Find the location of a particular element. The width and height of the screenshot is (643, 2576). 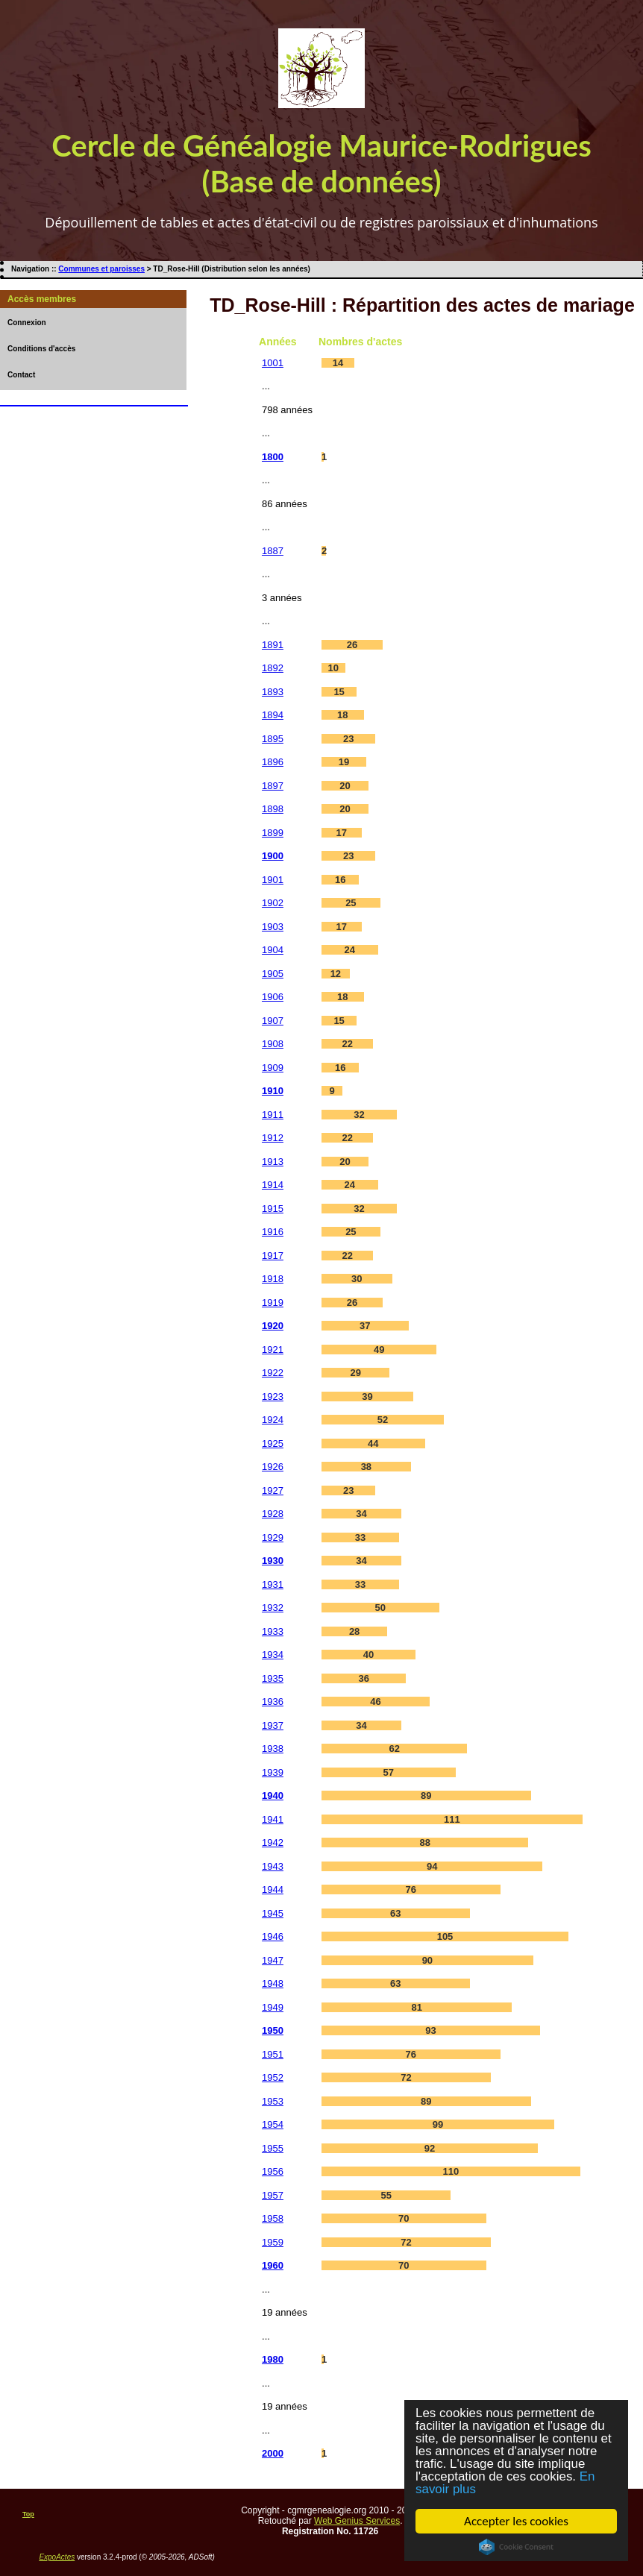

1958 is located at coordinates (272, 2218).